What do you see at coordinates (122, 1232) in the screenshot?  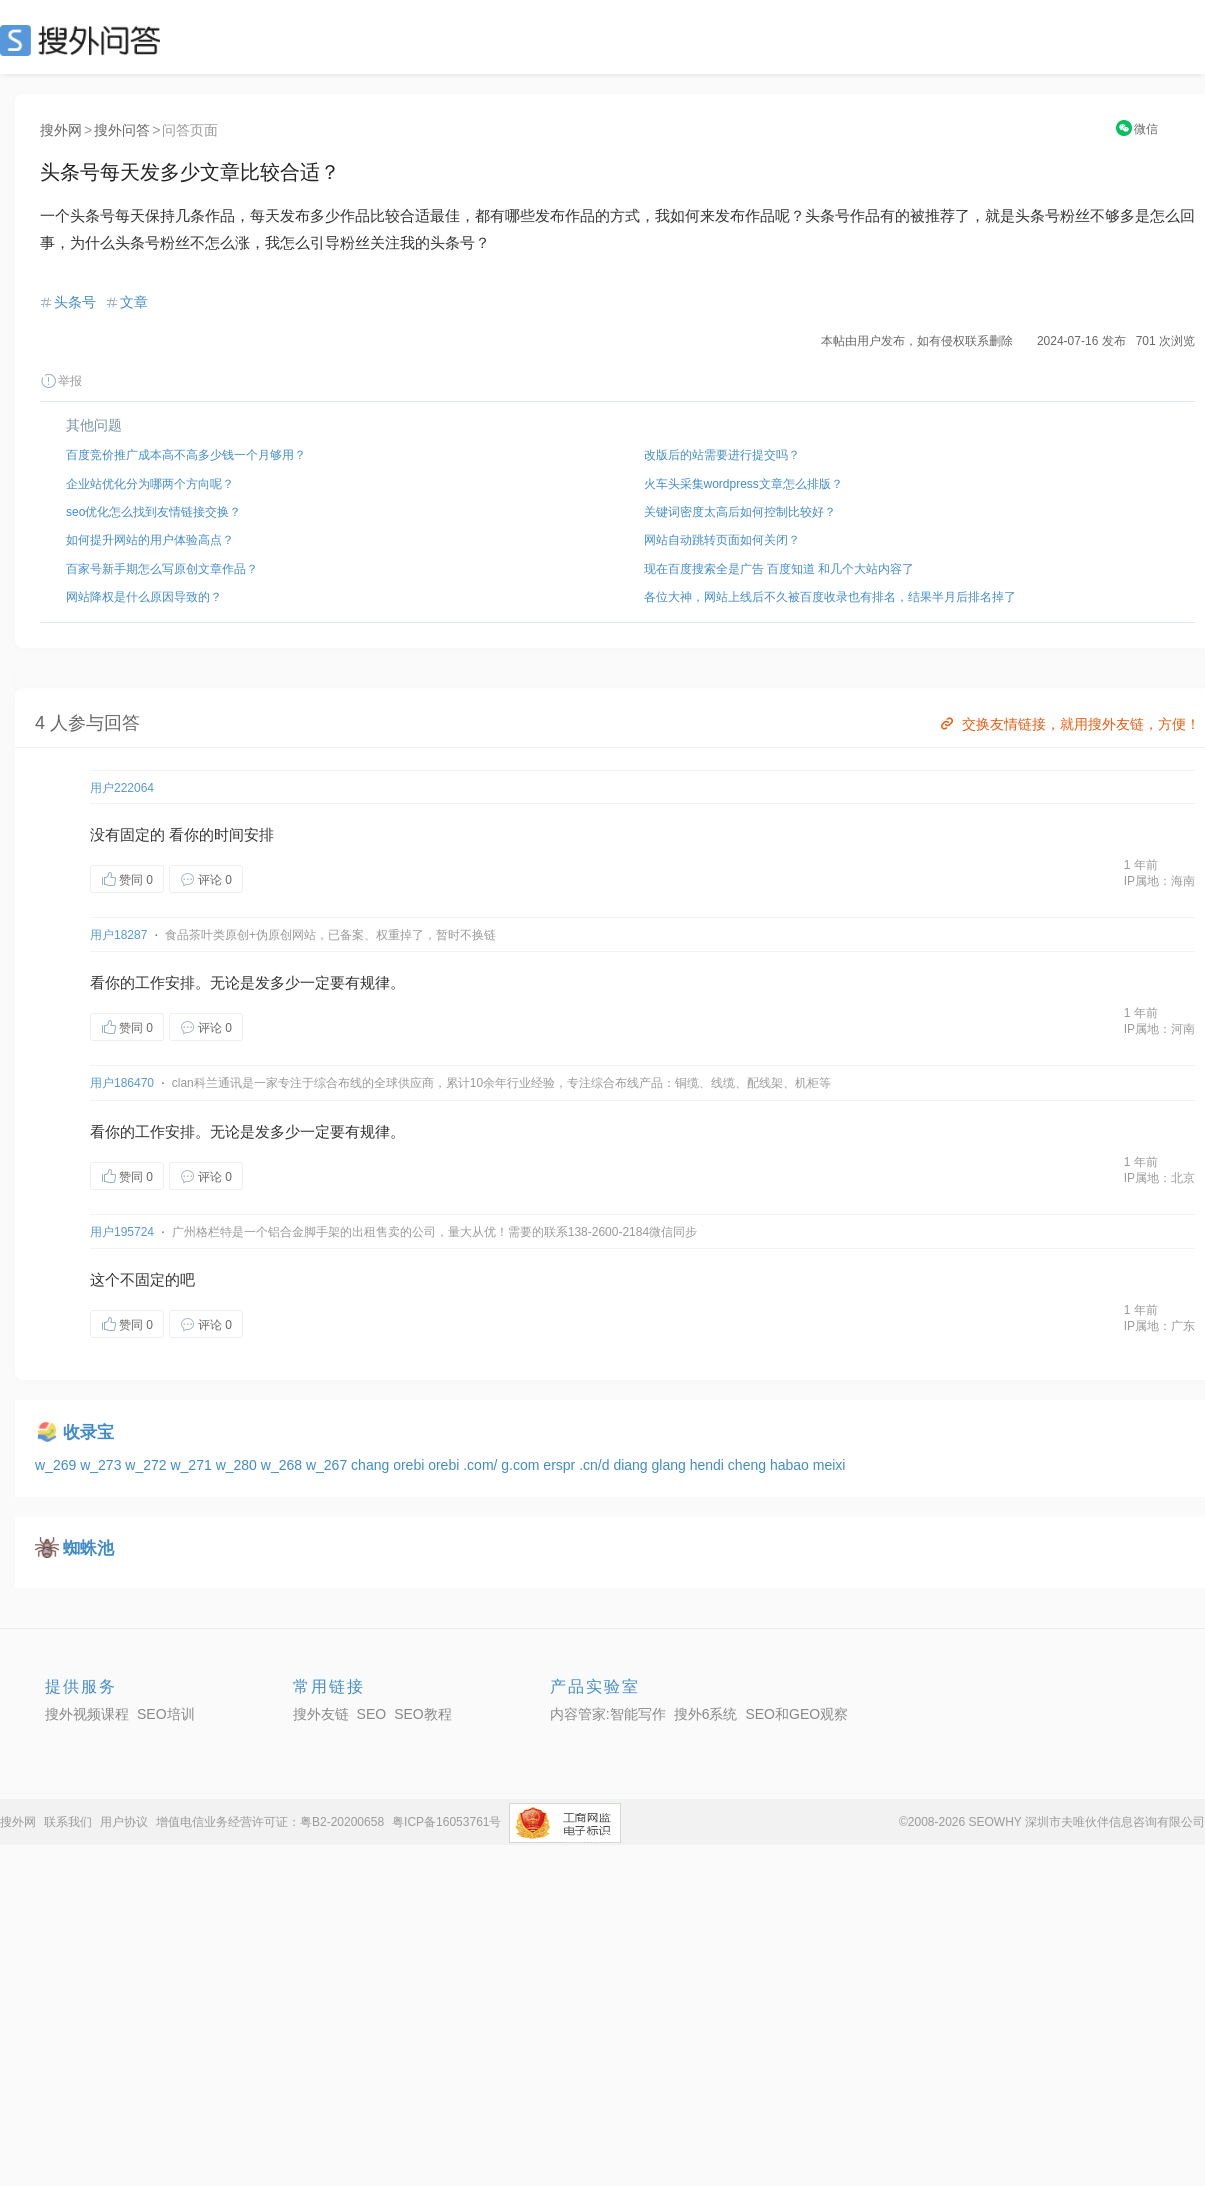 I see `用户195724` at bounding box center [122, 1232].